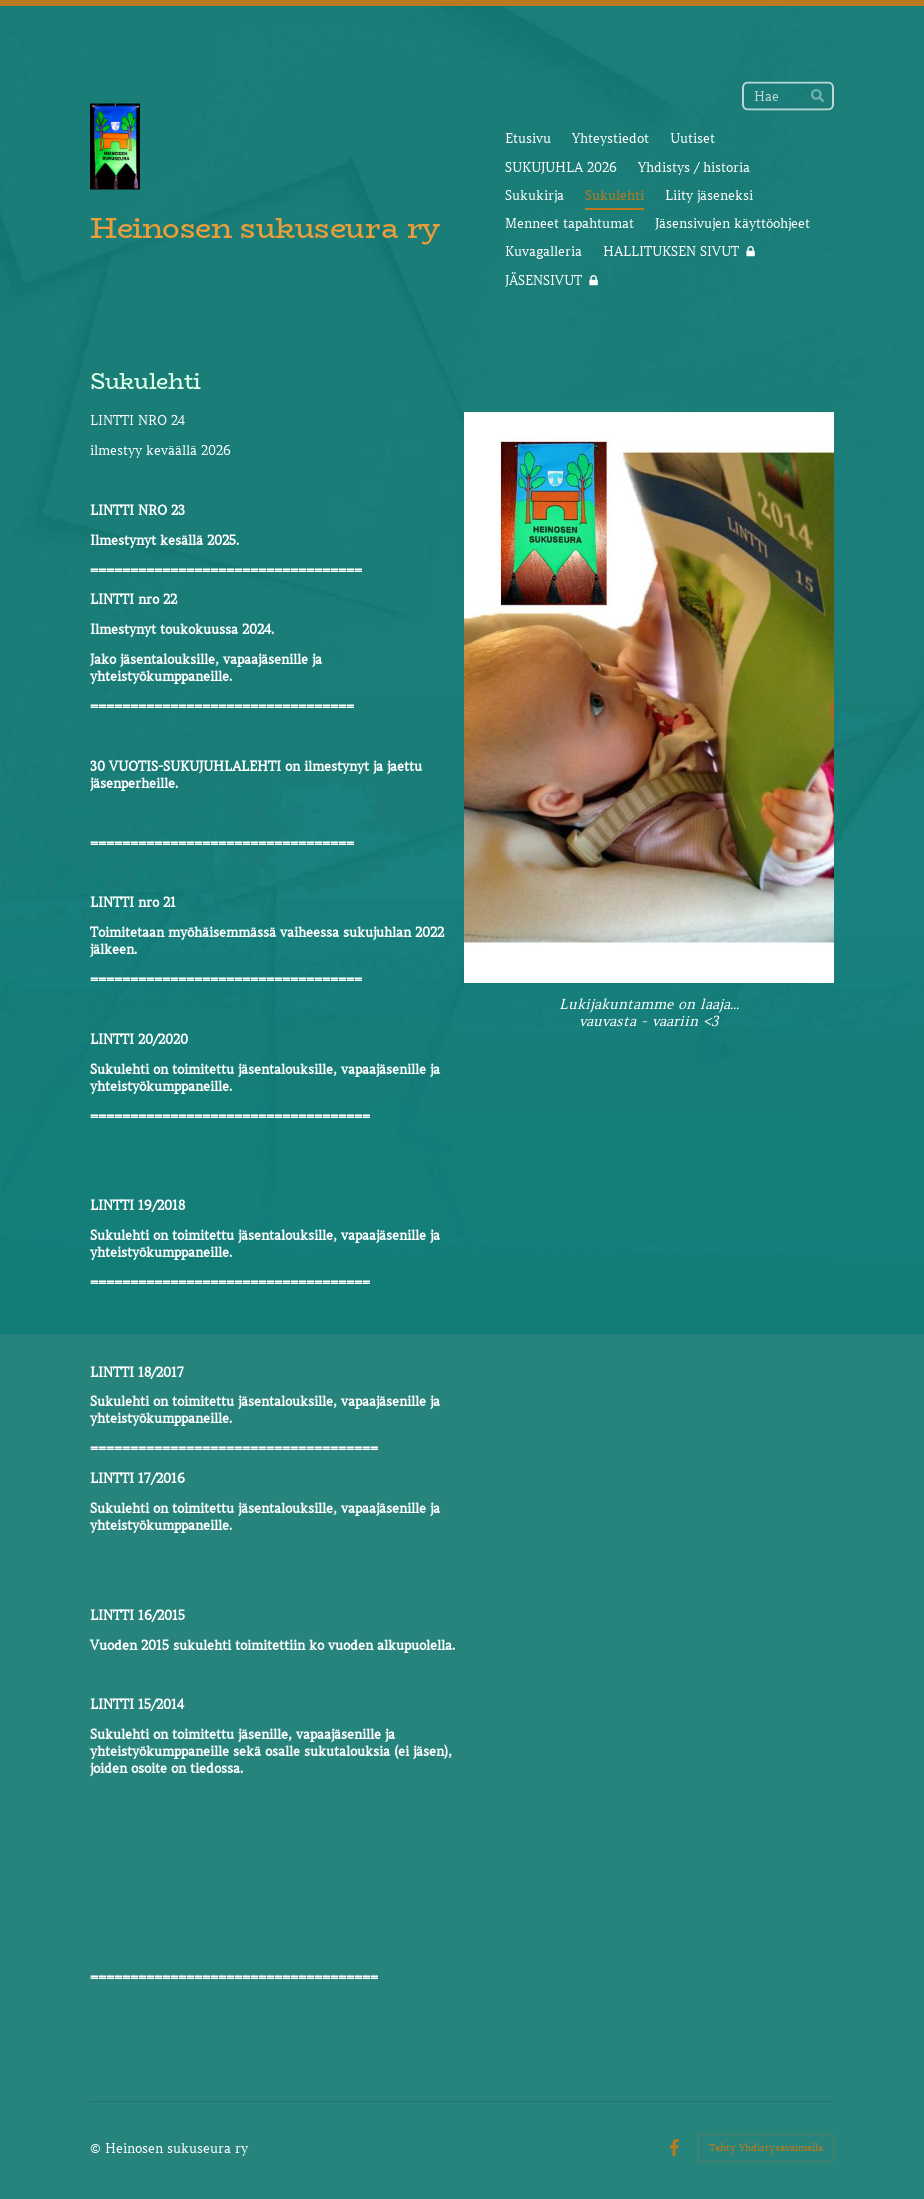  What do you see at coordinates (766, 2147) in the screenshot?
I see `Tehty Yhdistysavaimella` at bounding box center [766, 2147].